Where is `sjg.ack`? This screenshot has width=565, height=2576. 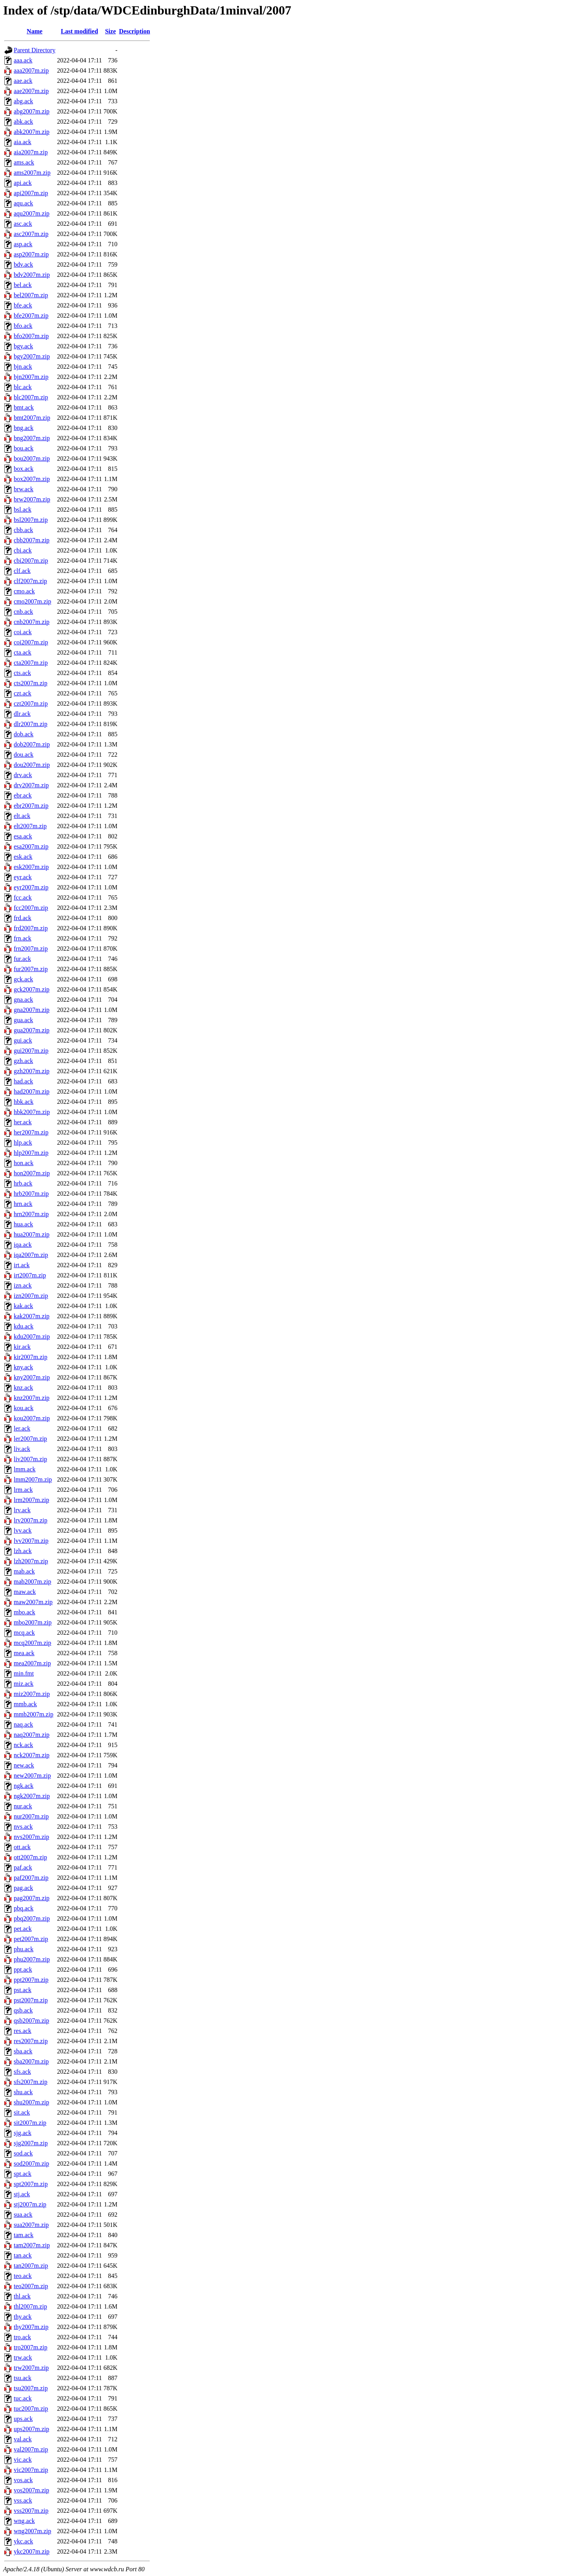 sjg.ack is located at coordinates (22, 2133).